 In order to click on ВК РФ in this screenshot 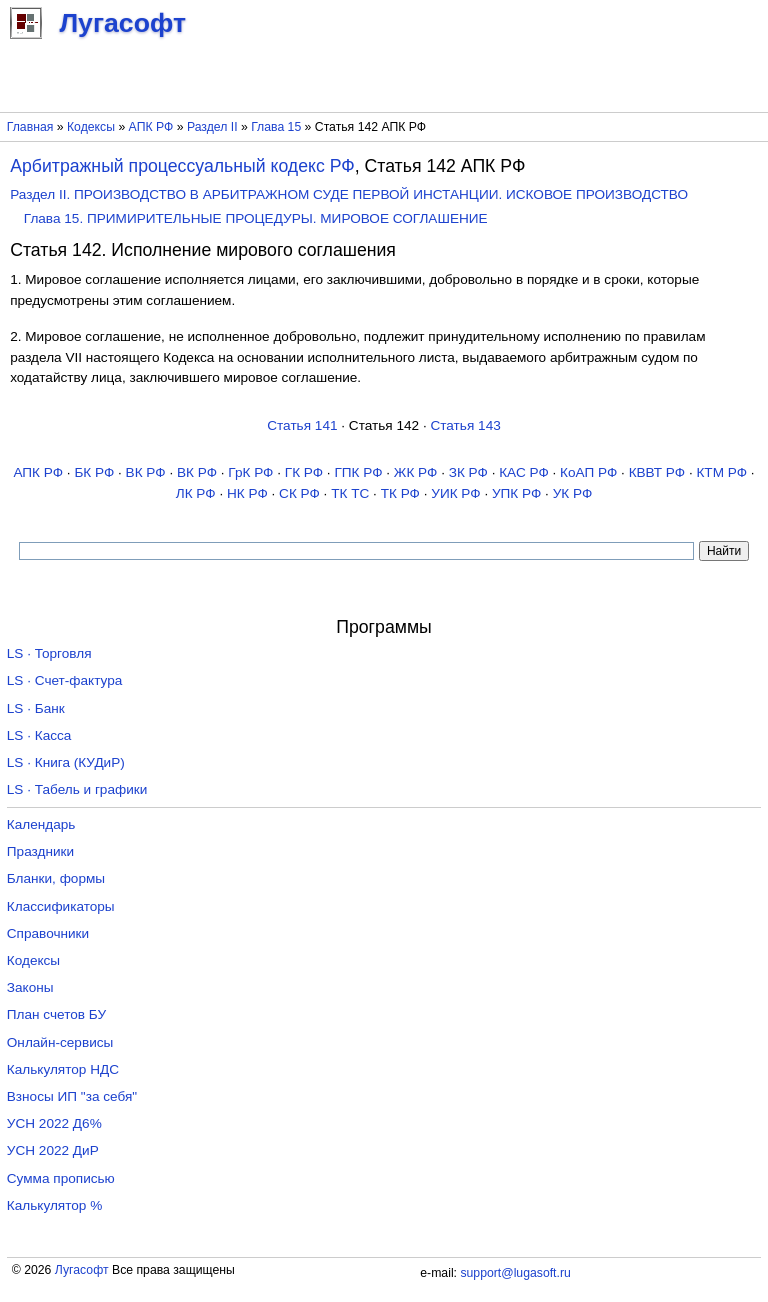, I will do `click(146, 472)`.